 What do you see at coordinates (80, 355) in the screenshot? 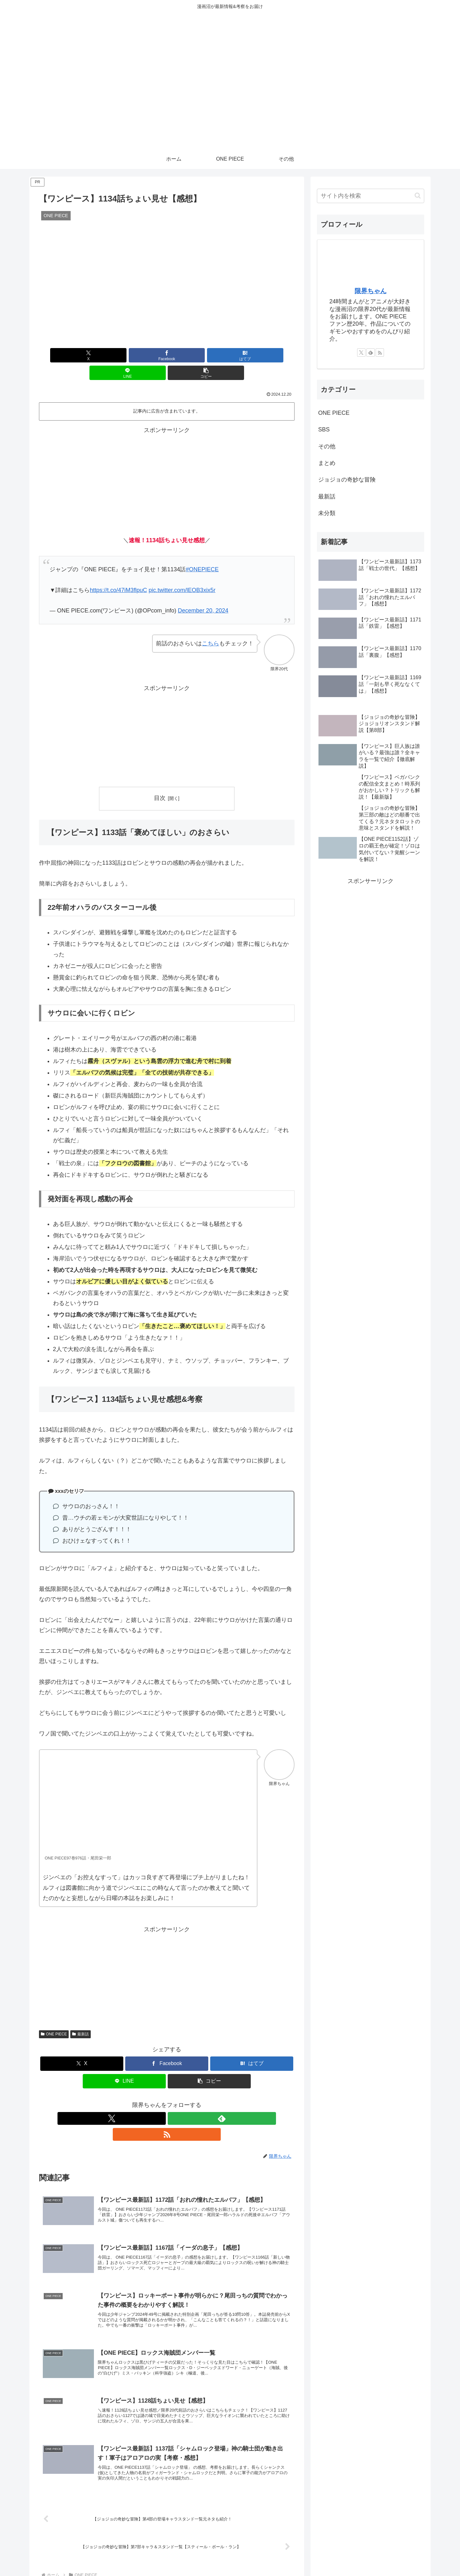
I see `[Xでシェア]` at bounding box center [80, 355].